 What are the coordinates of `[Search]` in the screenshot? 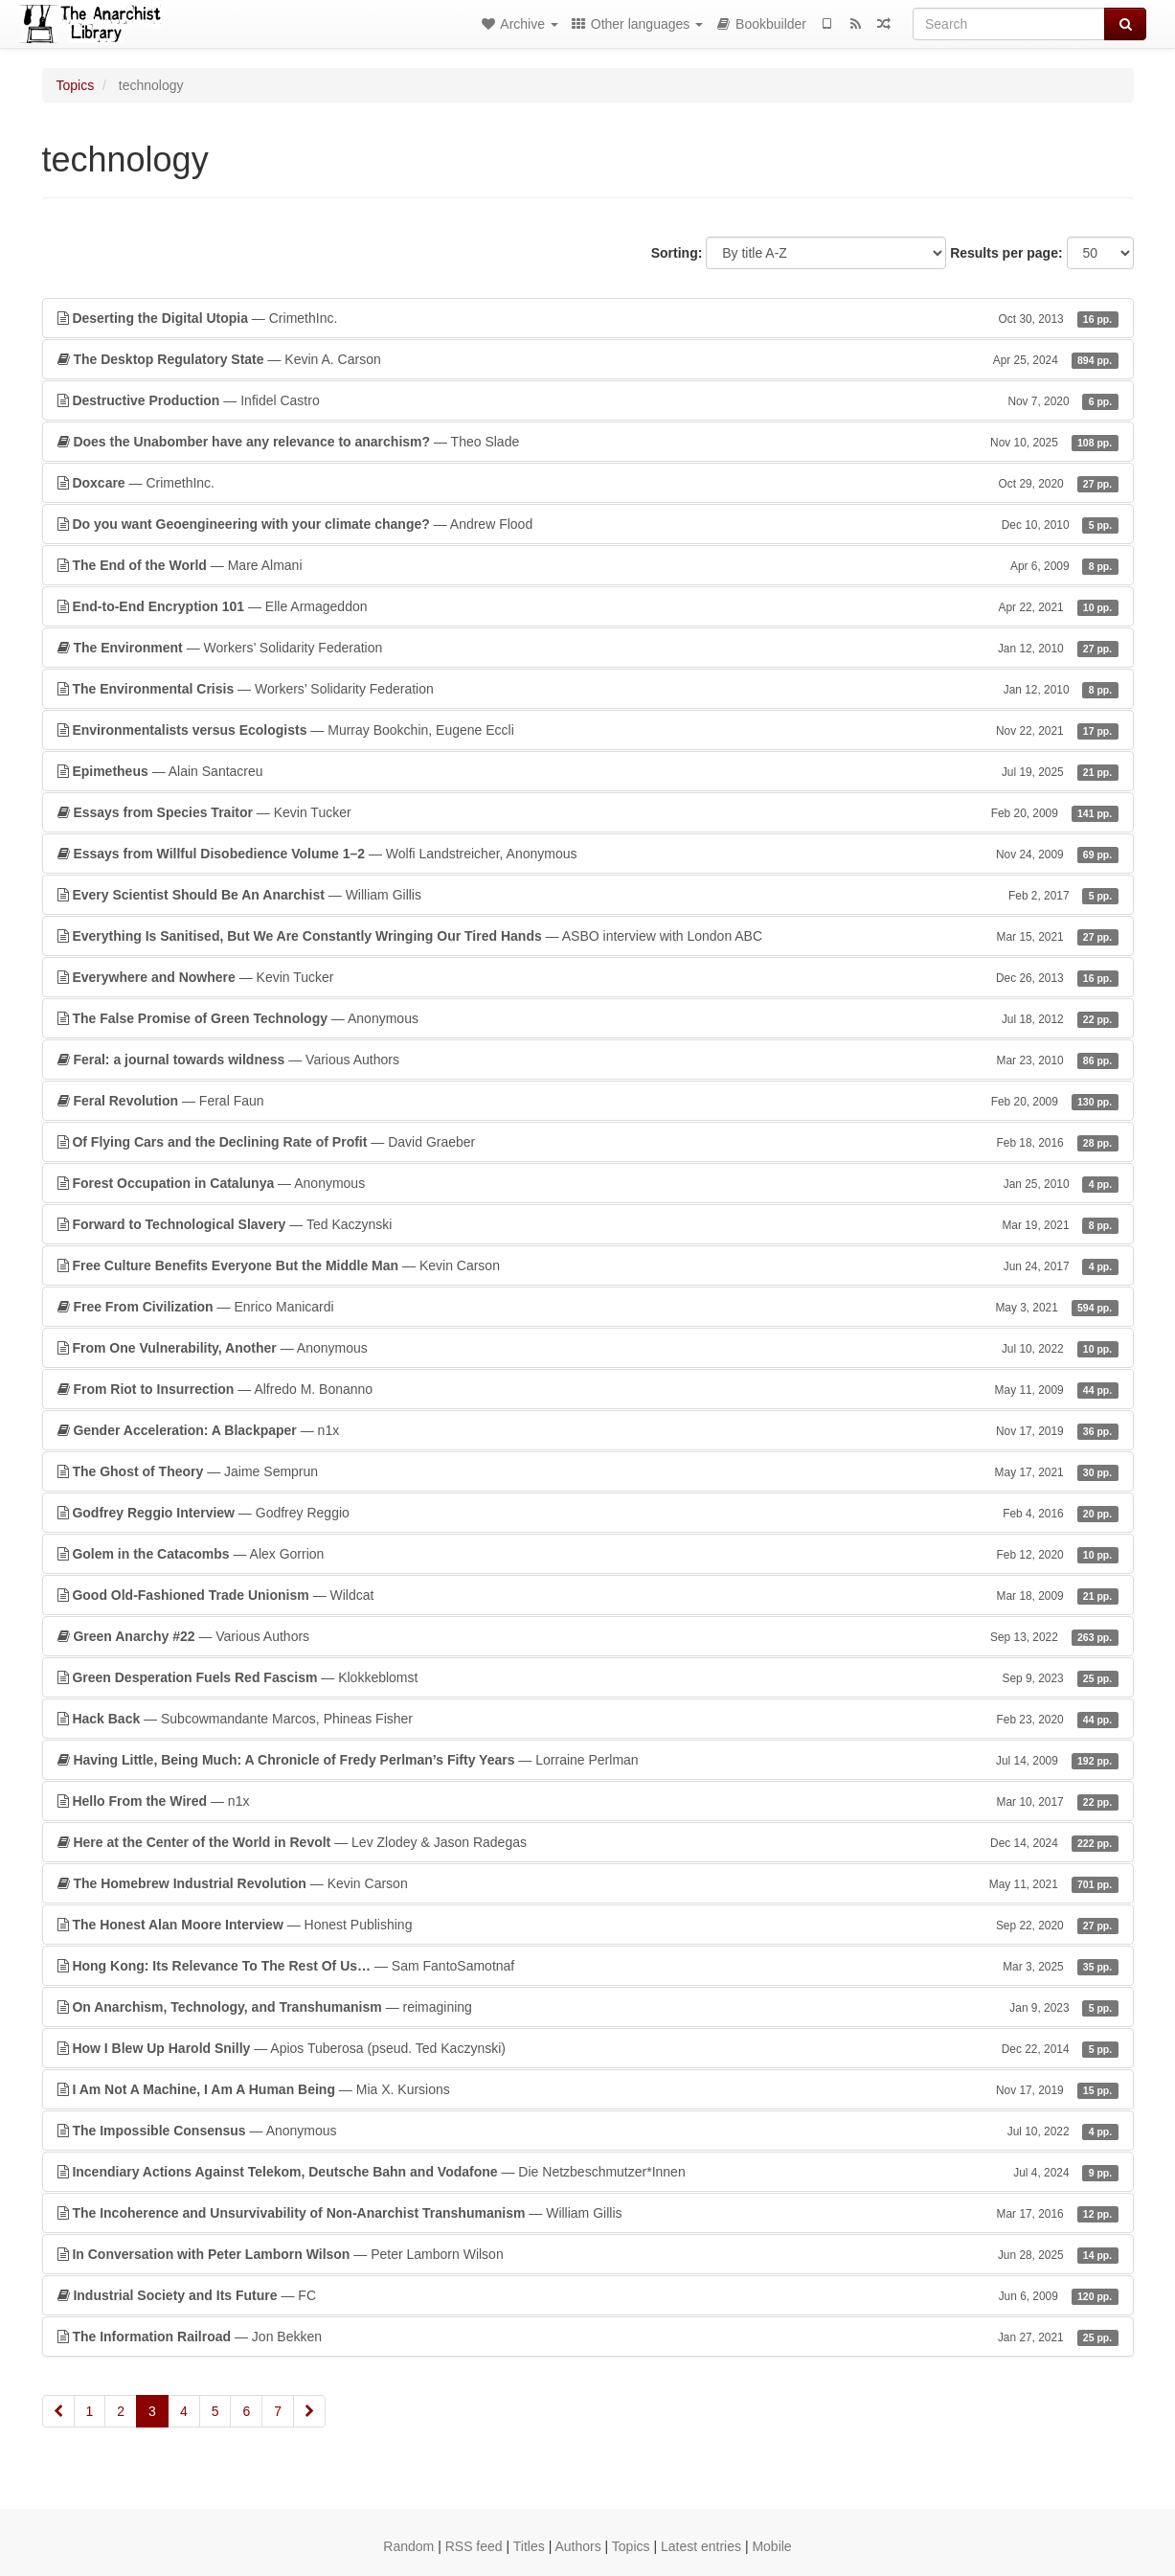 It's located at (1009, 24).